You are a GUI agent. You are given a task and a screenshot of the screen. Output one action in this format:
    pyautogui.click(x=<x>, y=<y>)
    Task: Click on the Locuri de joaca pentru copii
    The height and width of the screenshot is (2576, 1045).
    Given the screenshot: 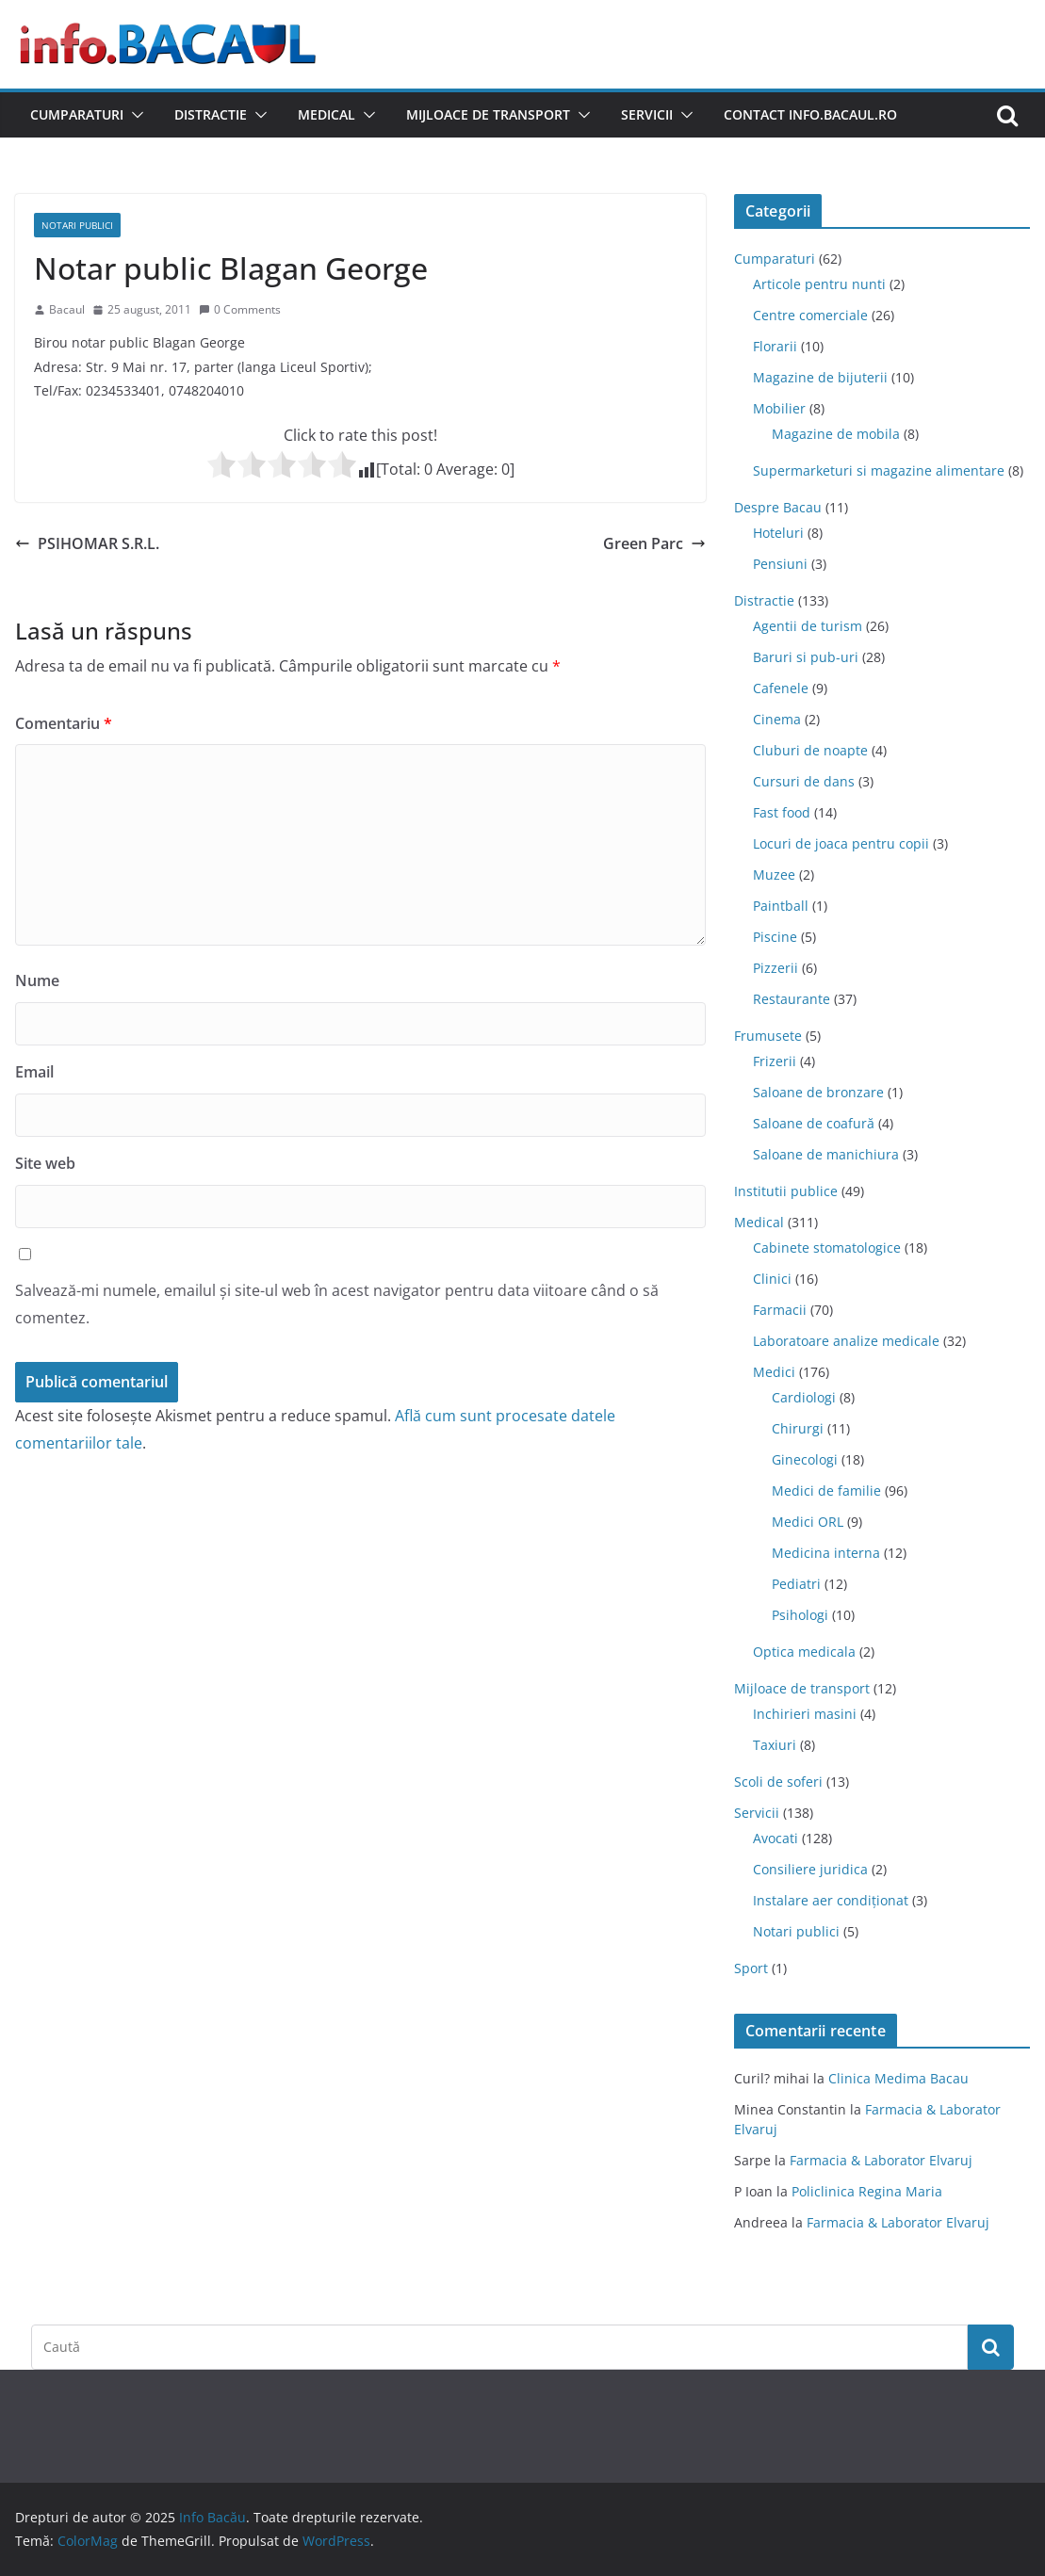 What is the action you would take?
    pyautogui.click(x=841, y=843)
    